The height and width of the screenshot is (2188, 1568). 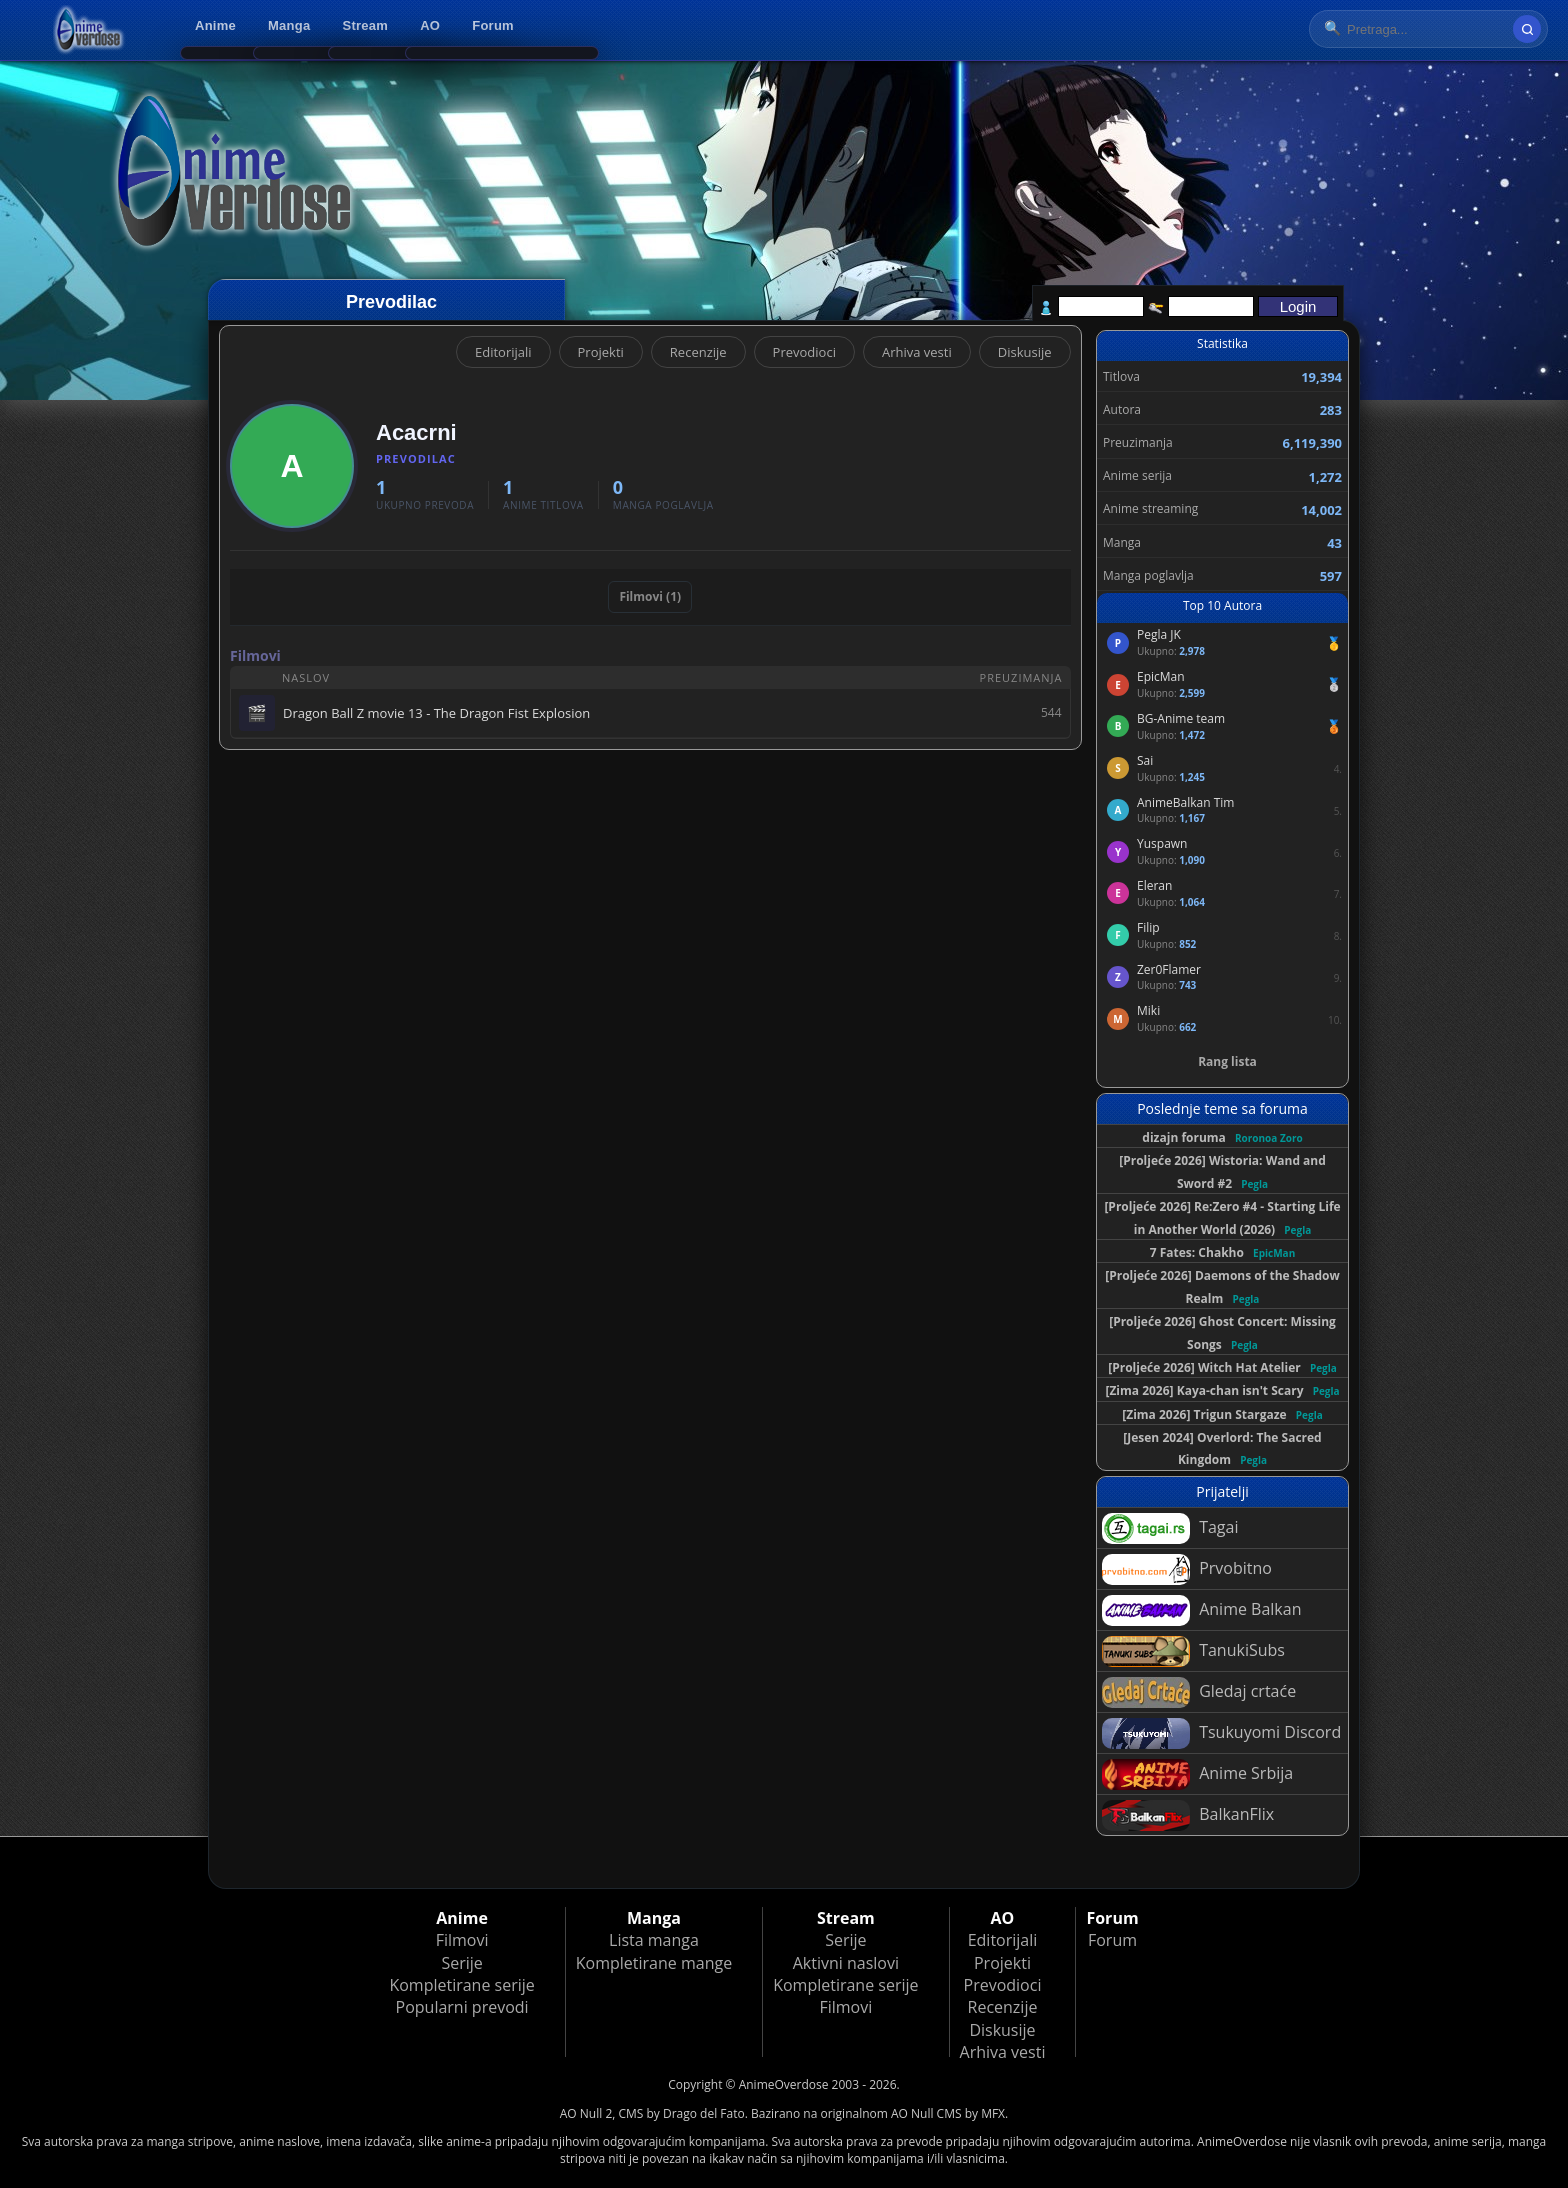 What do you see at coordinates (461, 1985) in the screenshot?
I see `Kompletirane serije` at bounding box center [461, 1985].